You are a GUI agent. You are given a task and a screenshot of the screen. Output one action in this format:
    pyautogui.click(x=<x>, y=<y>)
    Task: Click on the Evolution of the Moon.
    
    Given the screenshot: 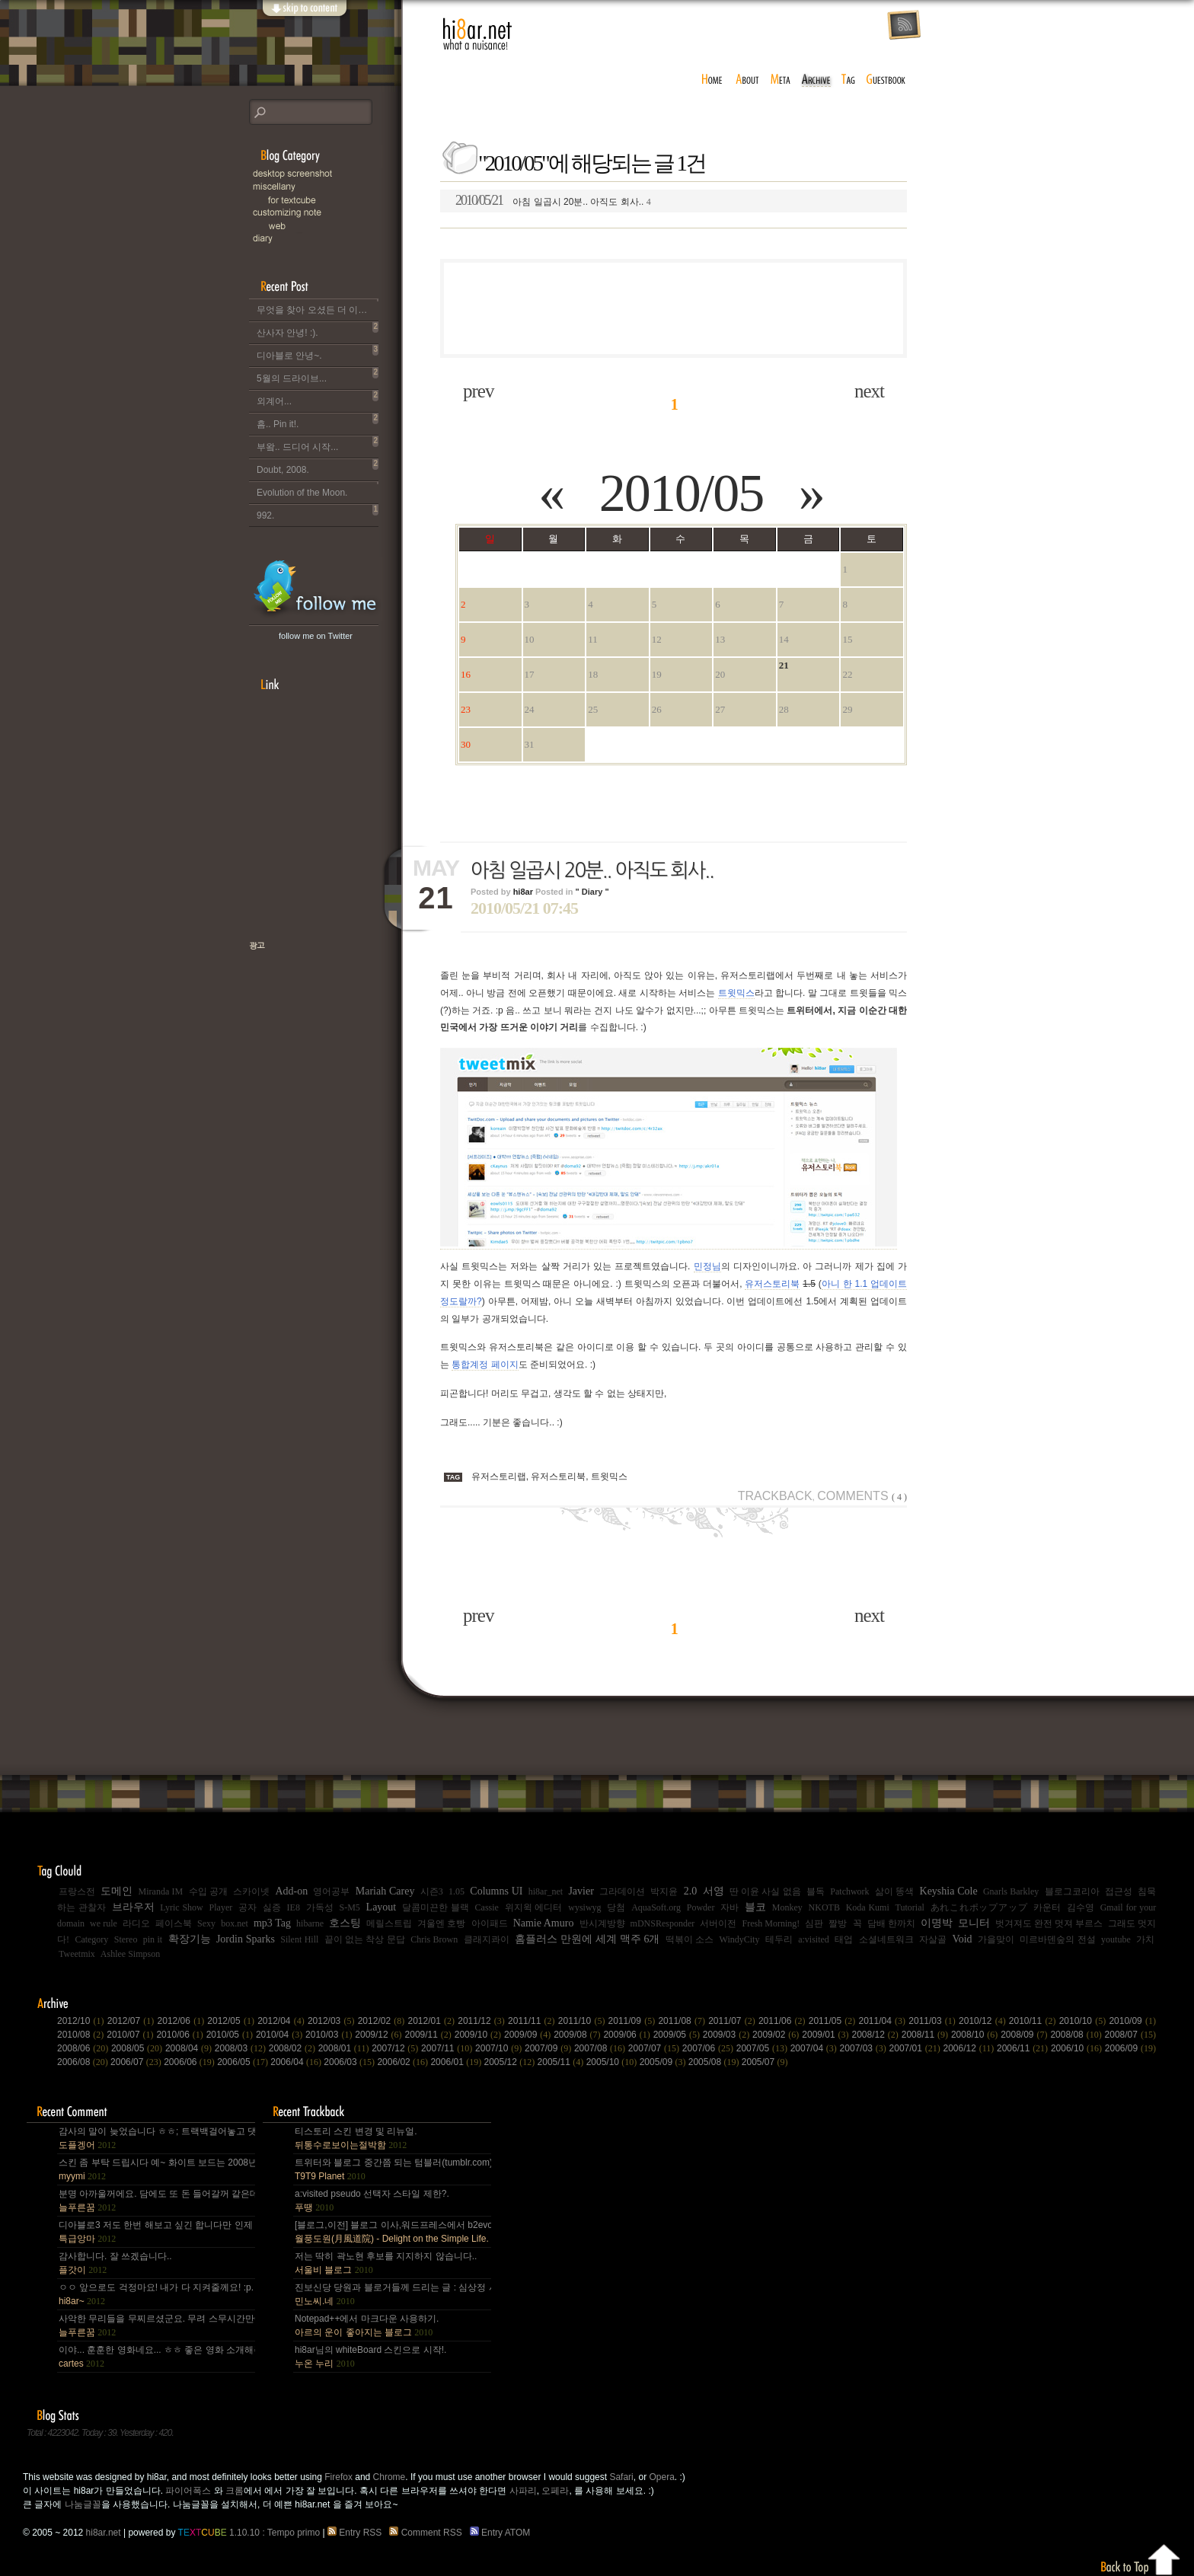 What is the action you would take?
    pyautogui.click(x=317, y=489)
    